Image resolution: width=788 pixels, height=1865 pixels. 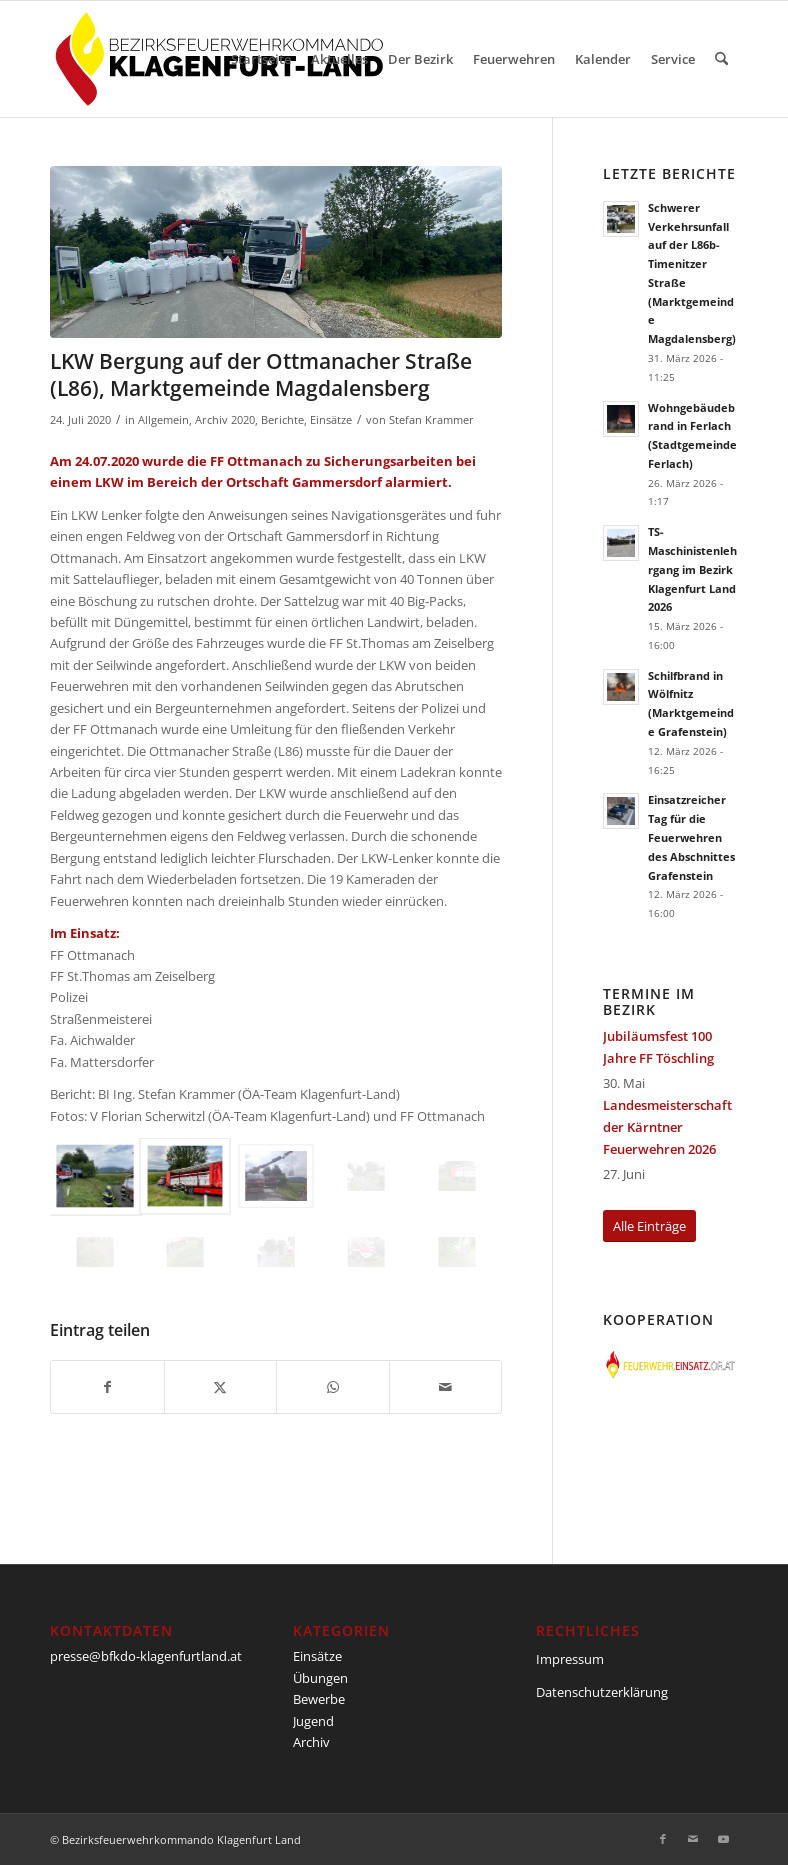 I want to click on Datenschutzerklärung, so click(x=602, y=1692).